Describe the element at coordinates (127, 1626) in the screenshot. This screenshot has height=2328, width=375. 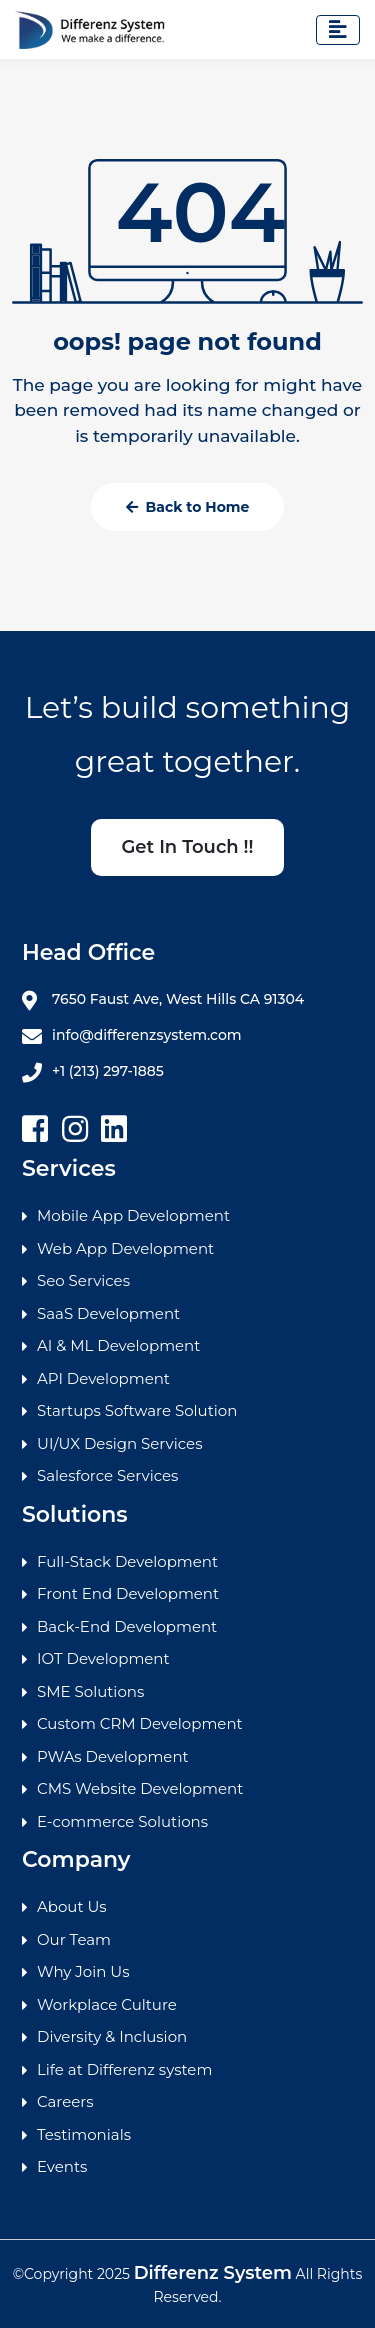
I see `Back-End Development` at that location.